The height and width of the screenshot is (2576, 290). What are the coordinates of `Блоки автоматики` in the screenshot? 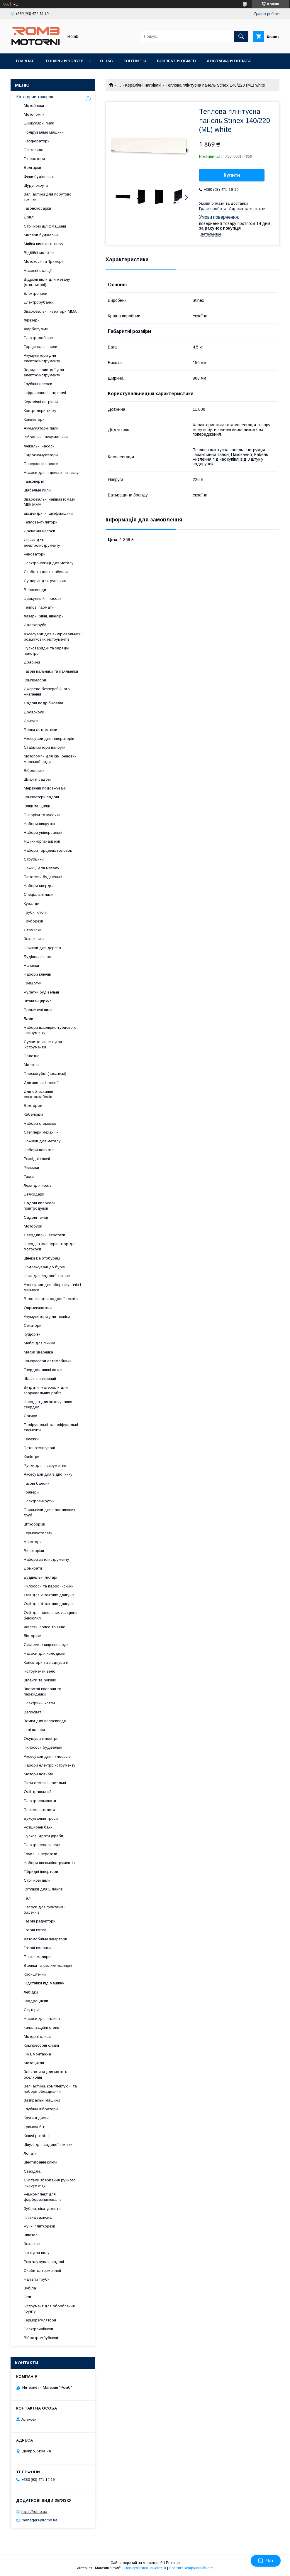 It's located at (40, 730).